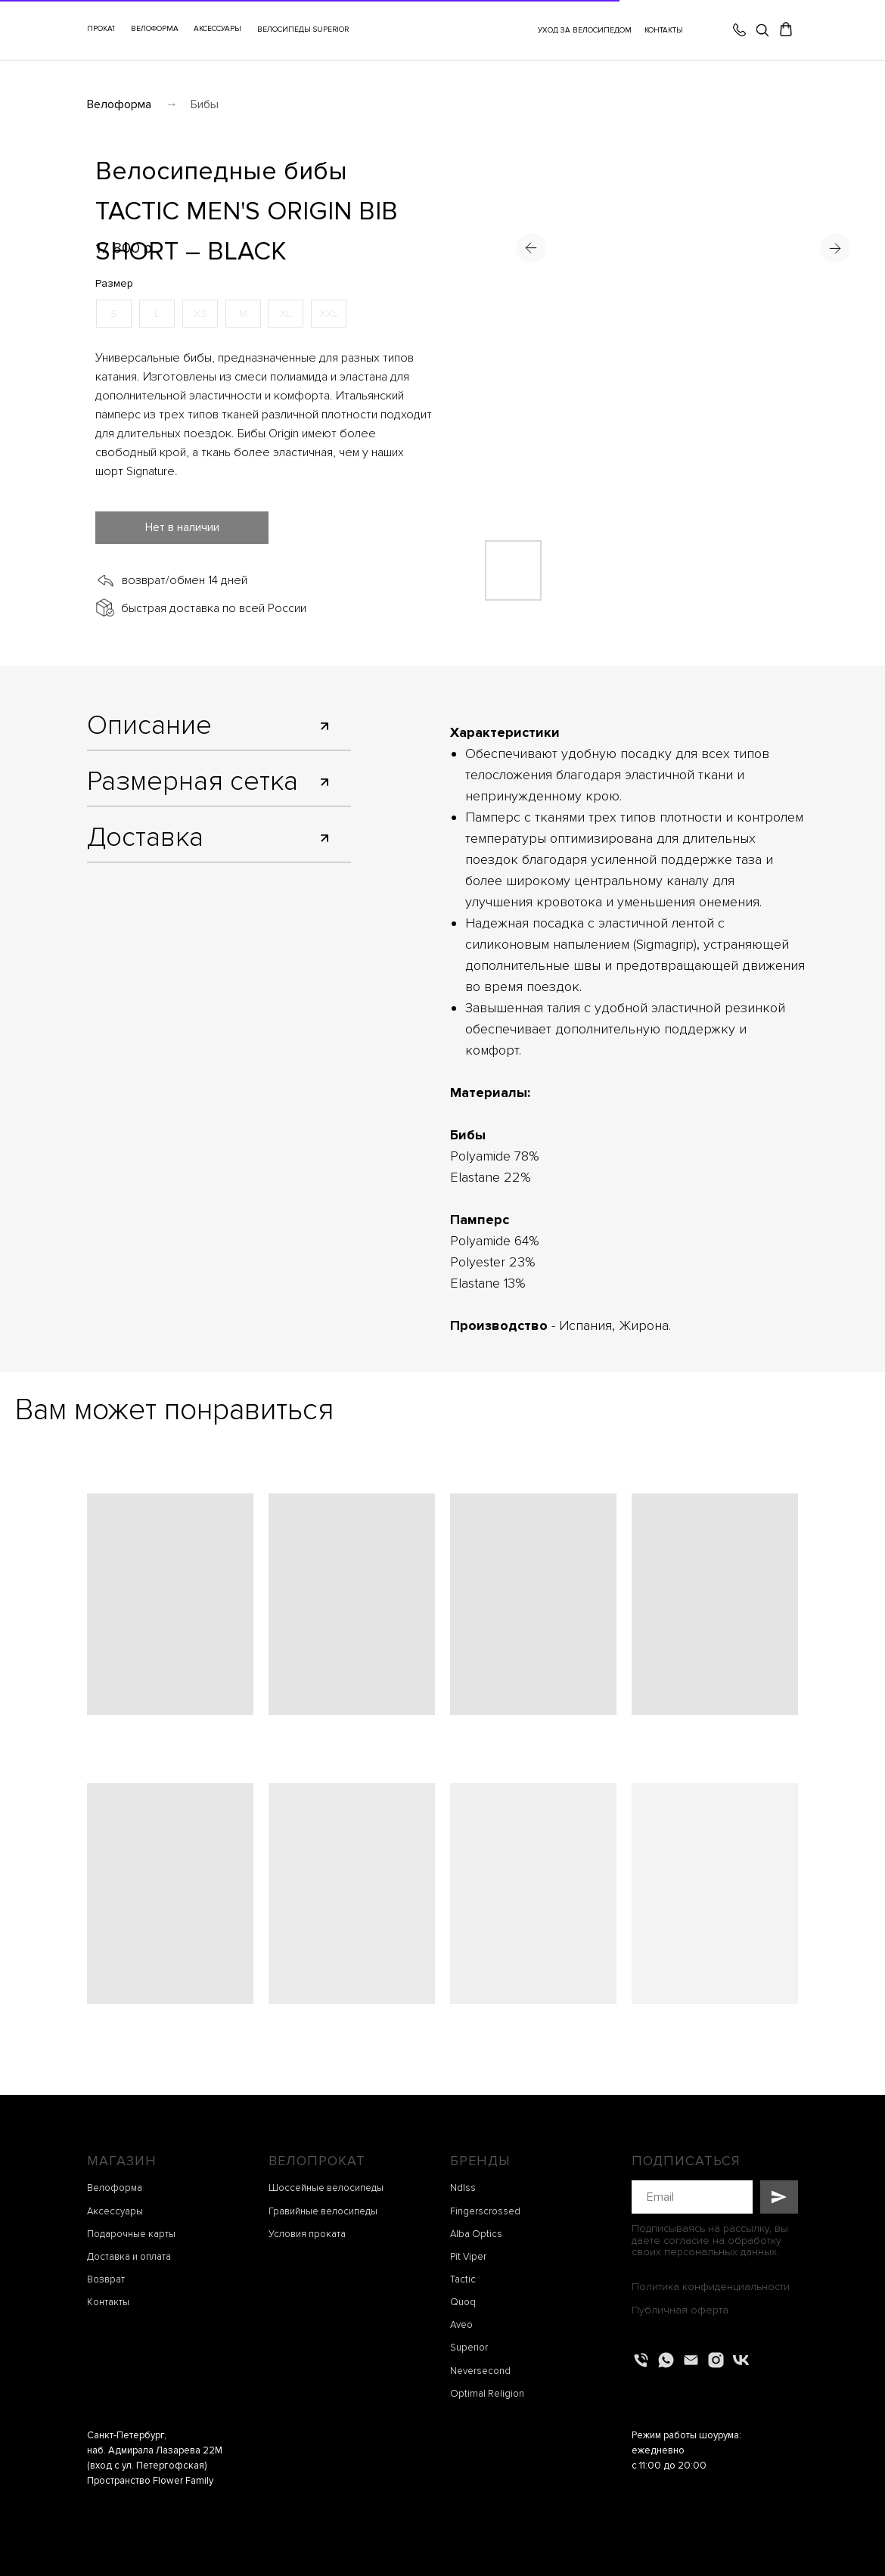 This screenshot has width=885, height=2576. What do you see at coordinates (126, 2435) in the screenshot?
I see `Санкт-Петербург,` at bounding box center [126, 2435].